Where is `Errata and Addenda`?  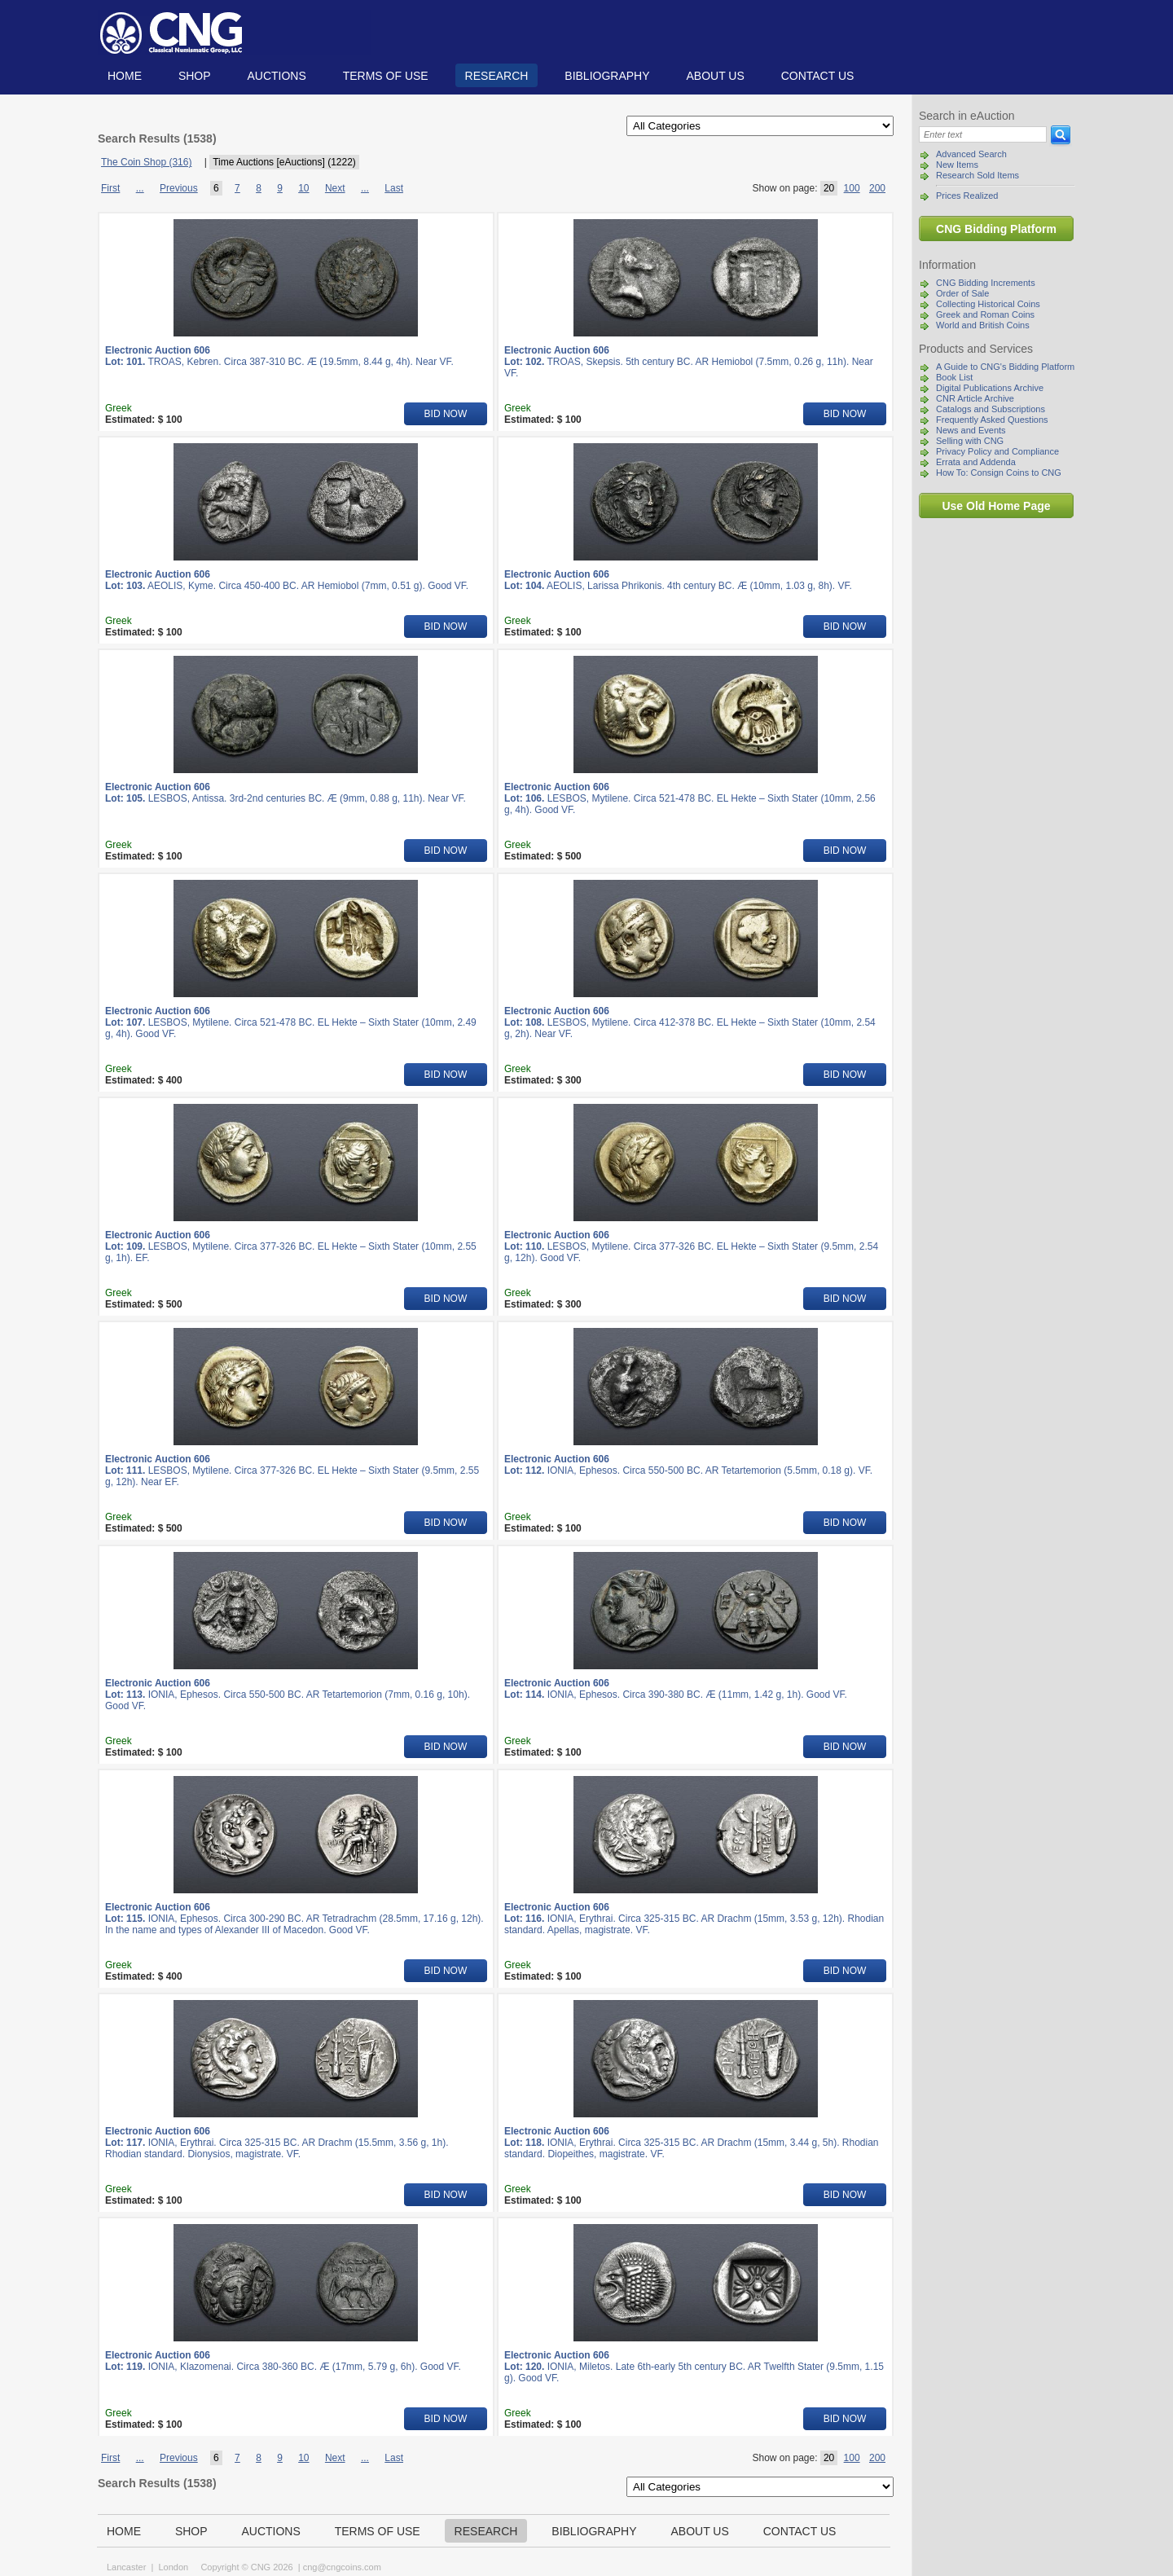 Errata and Addenda is located at coordinates (976, 462).